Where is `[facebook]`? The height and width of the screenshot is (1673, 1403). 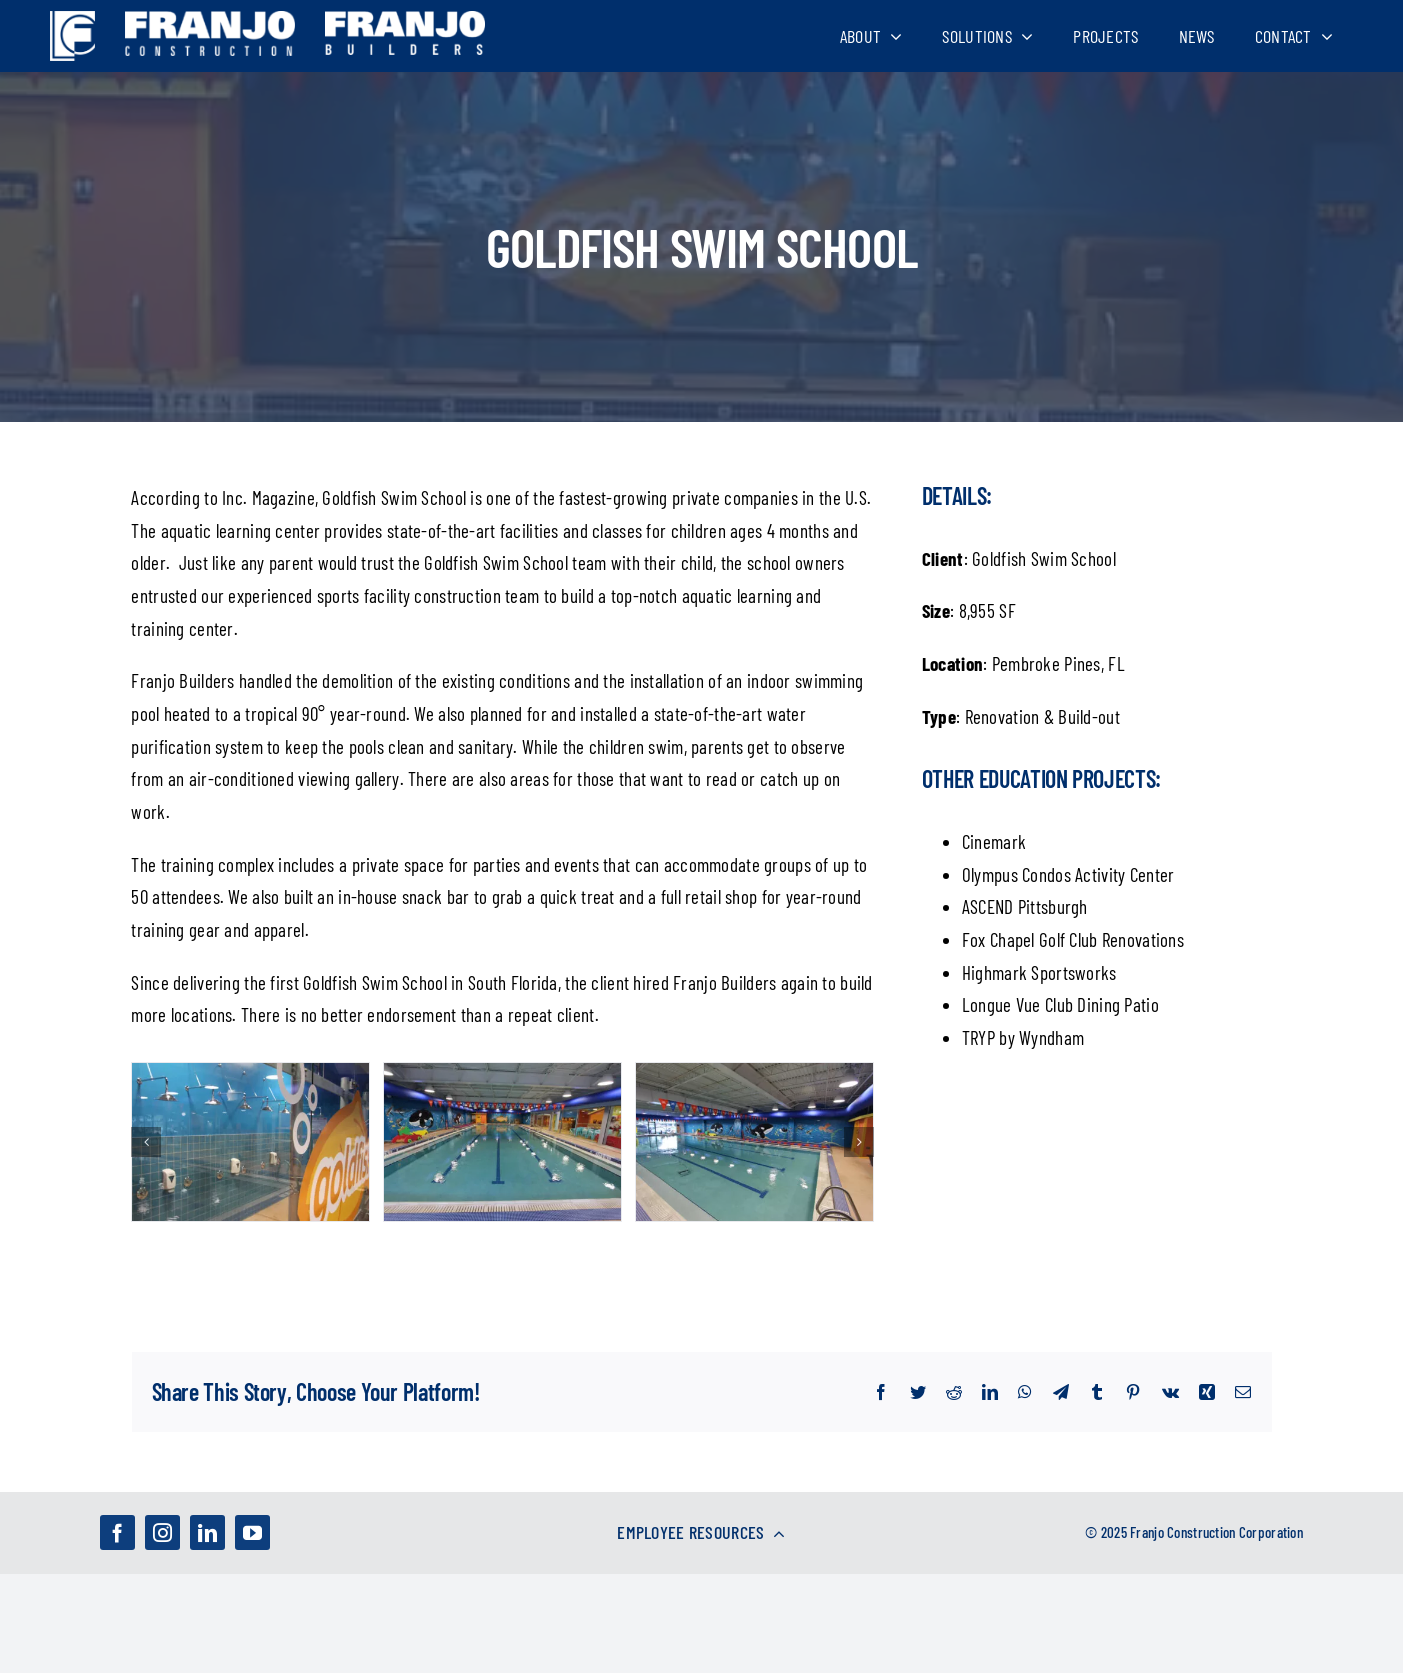
[facebook] is located at coordinates (117, 1532).